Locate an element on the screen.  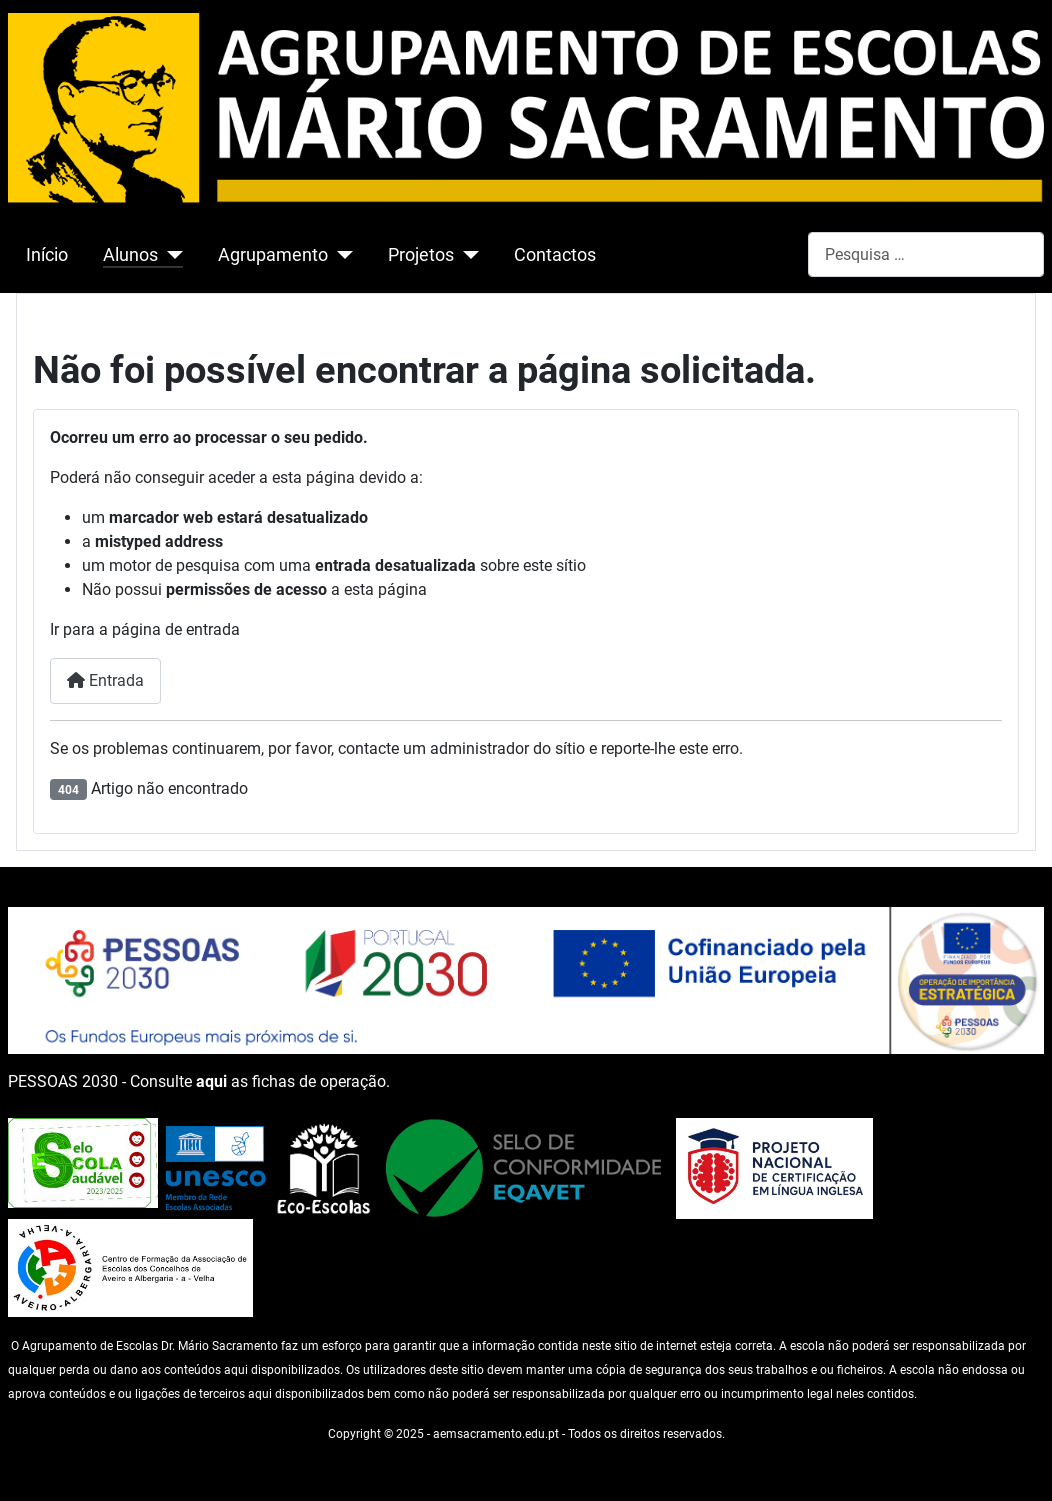
Contactos is located at coordinates (555, 255).